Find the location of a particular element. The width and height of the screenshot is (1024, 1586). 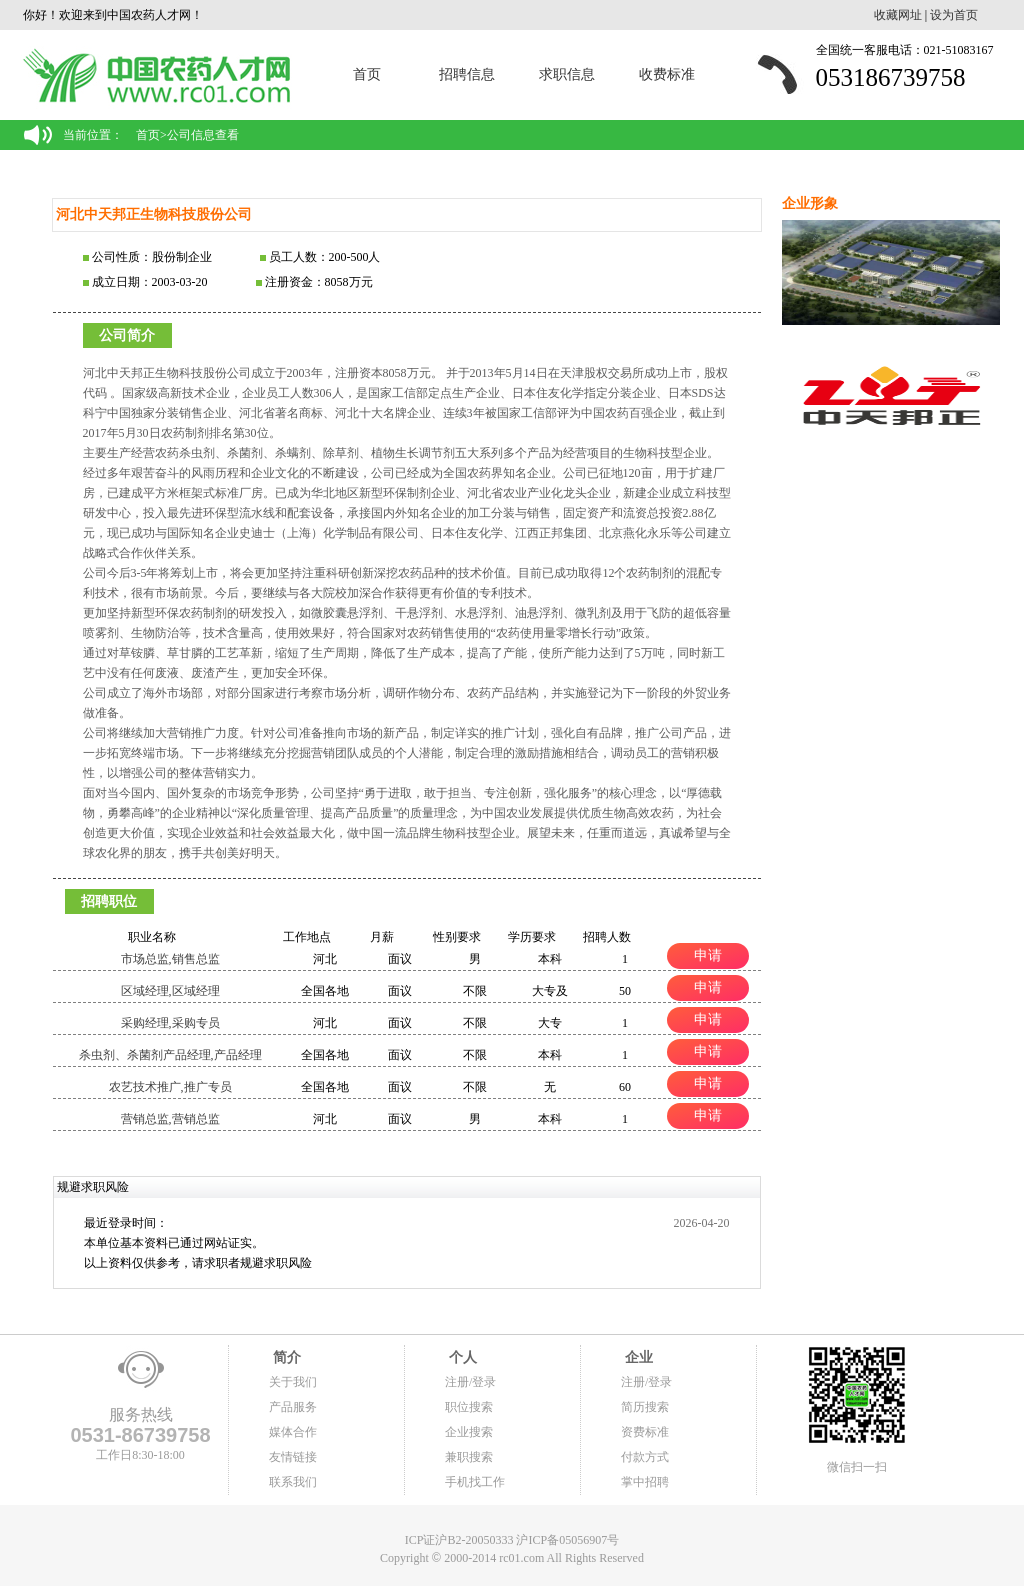

采购经理,采购专员 is located at coordinates (170, 1023).